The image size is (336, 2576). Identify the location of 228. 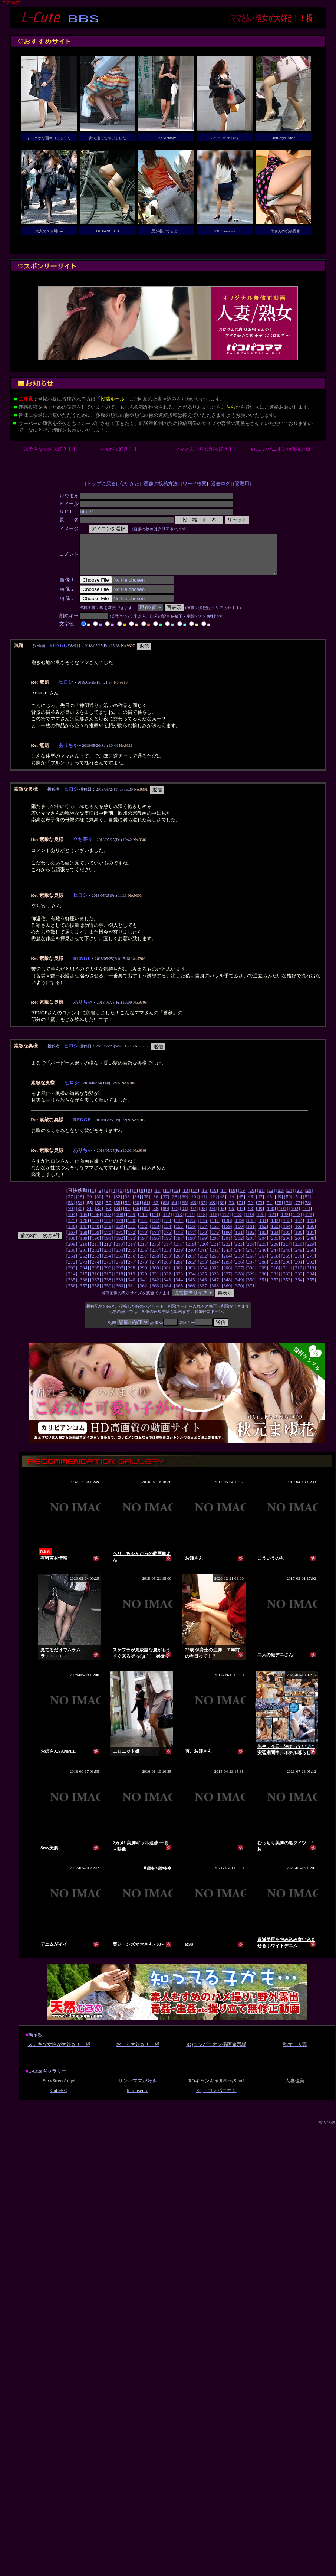
(298, 1252).